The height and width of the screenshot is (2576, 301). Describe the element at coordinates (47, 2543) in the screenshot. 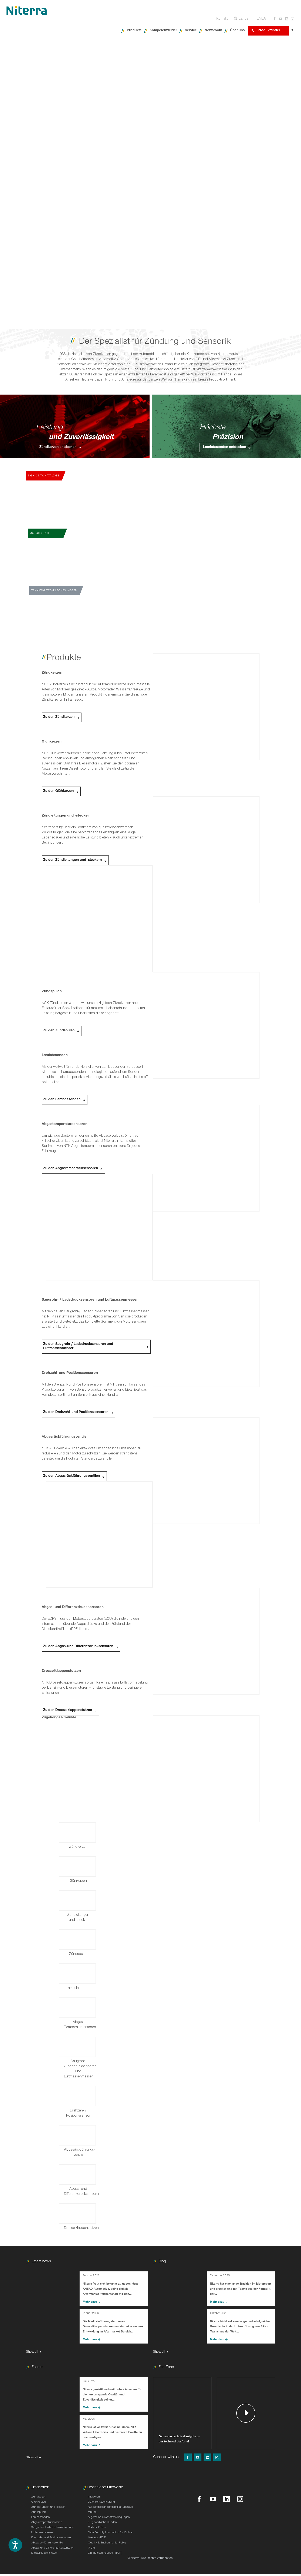

I see `Abgasrückführungsventile` at that location.